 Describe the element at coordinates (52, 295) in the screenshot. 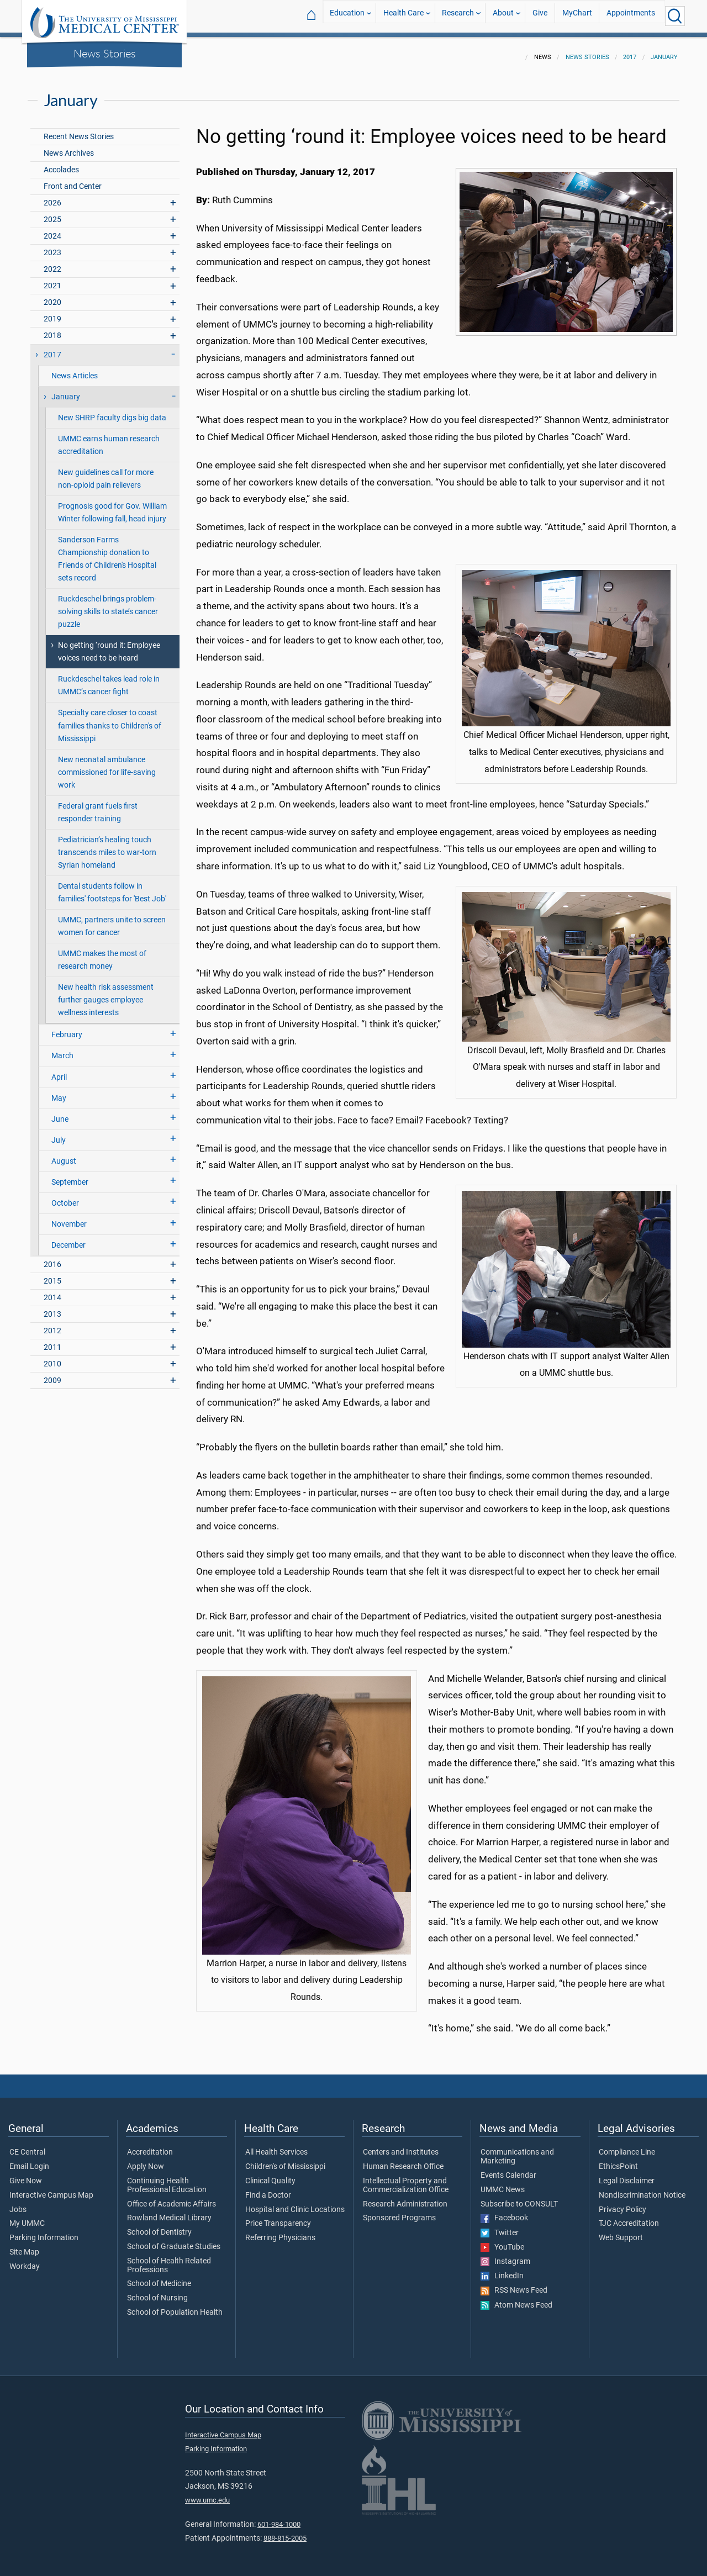

I see `2020` at that location.